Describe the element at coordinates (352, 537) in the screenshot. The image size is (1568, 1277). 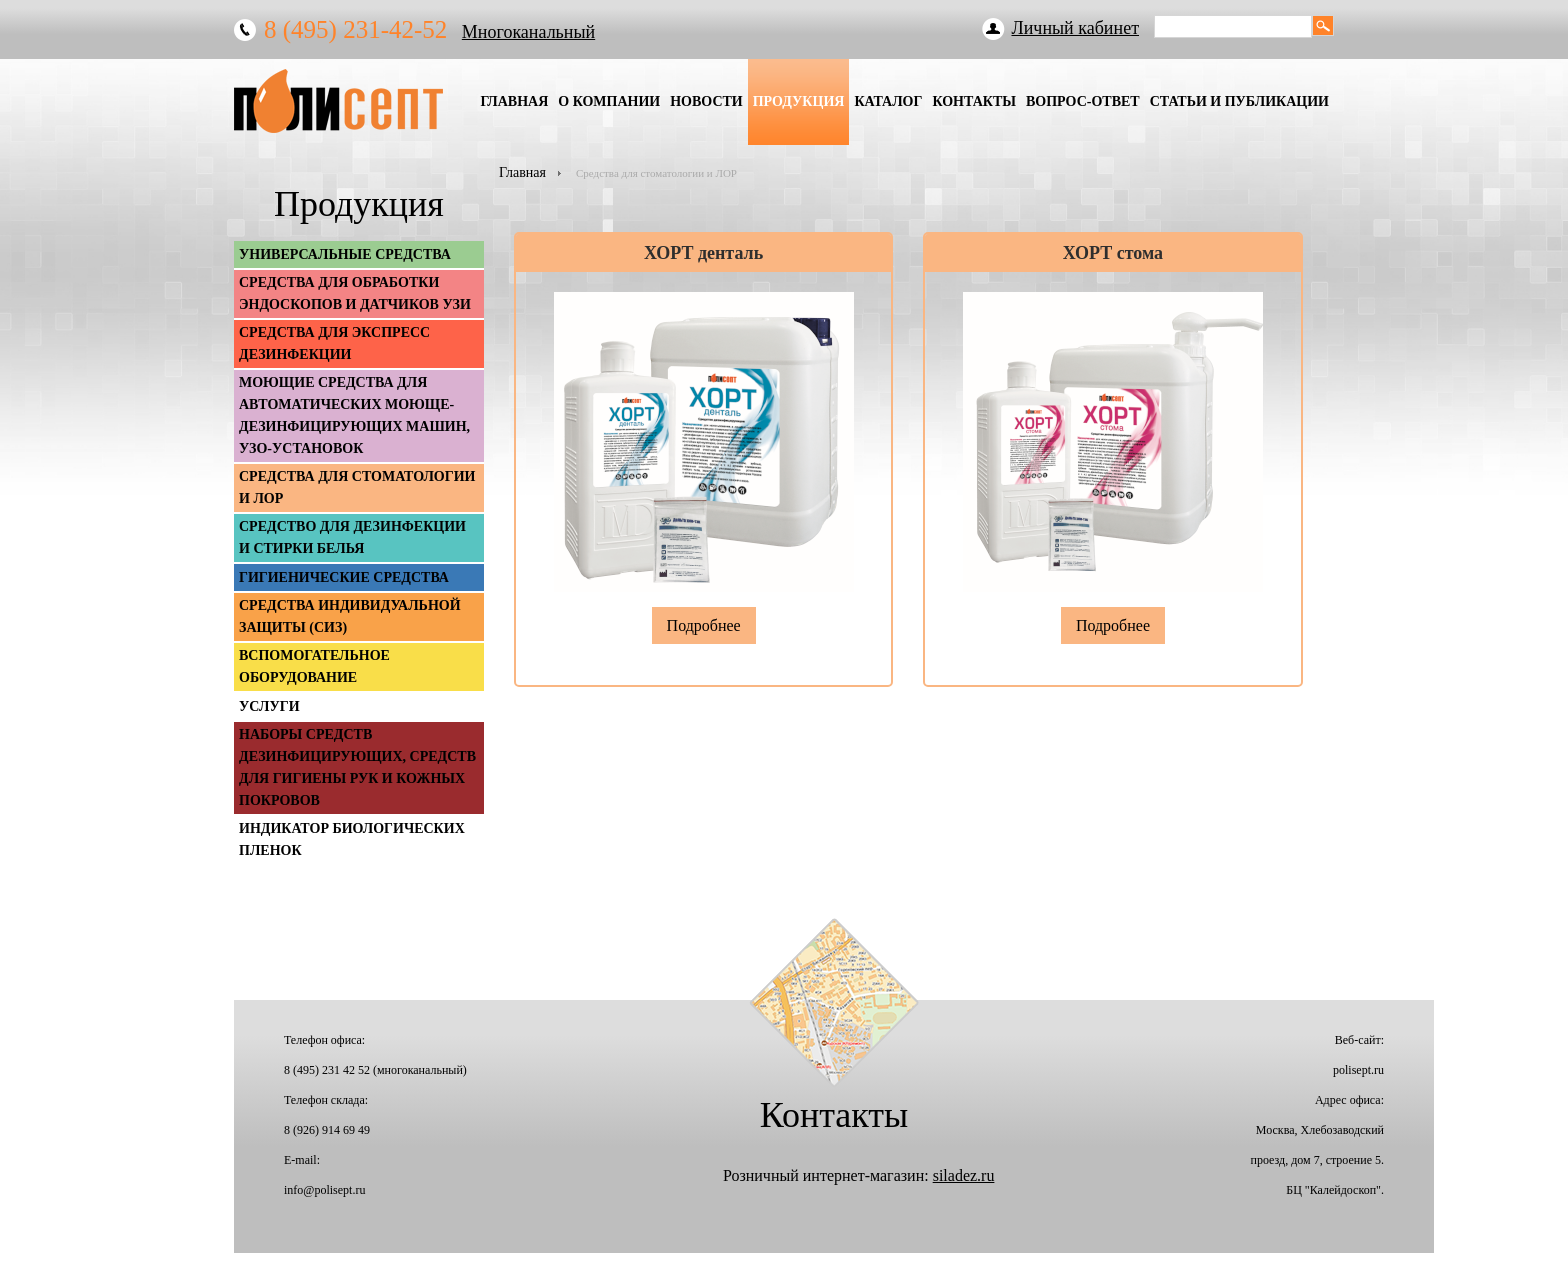
I see `Средство для дезинфекции и стирки белья` at that location.